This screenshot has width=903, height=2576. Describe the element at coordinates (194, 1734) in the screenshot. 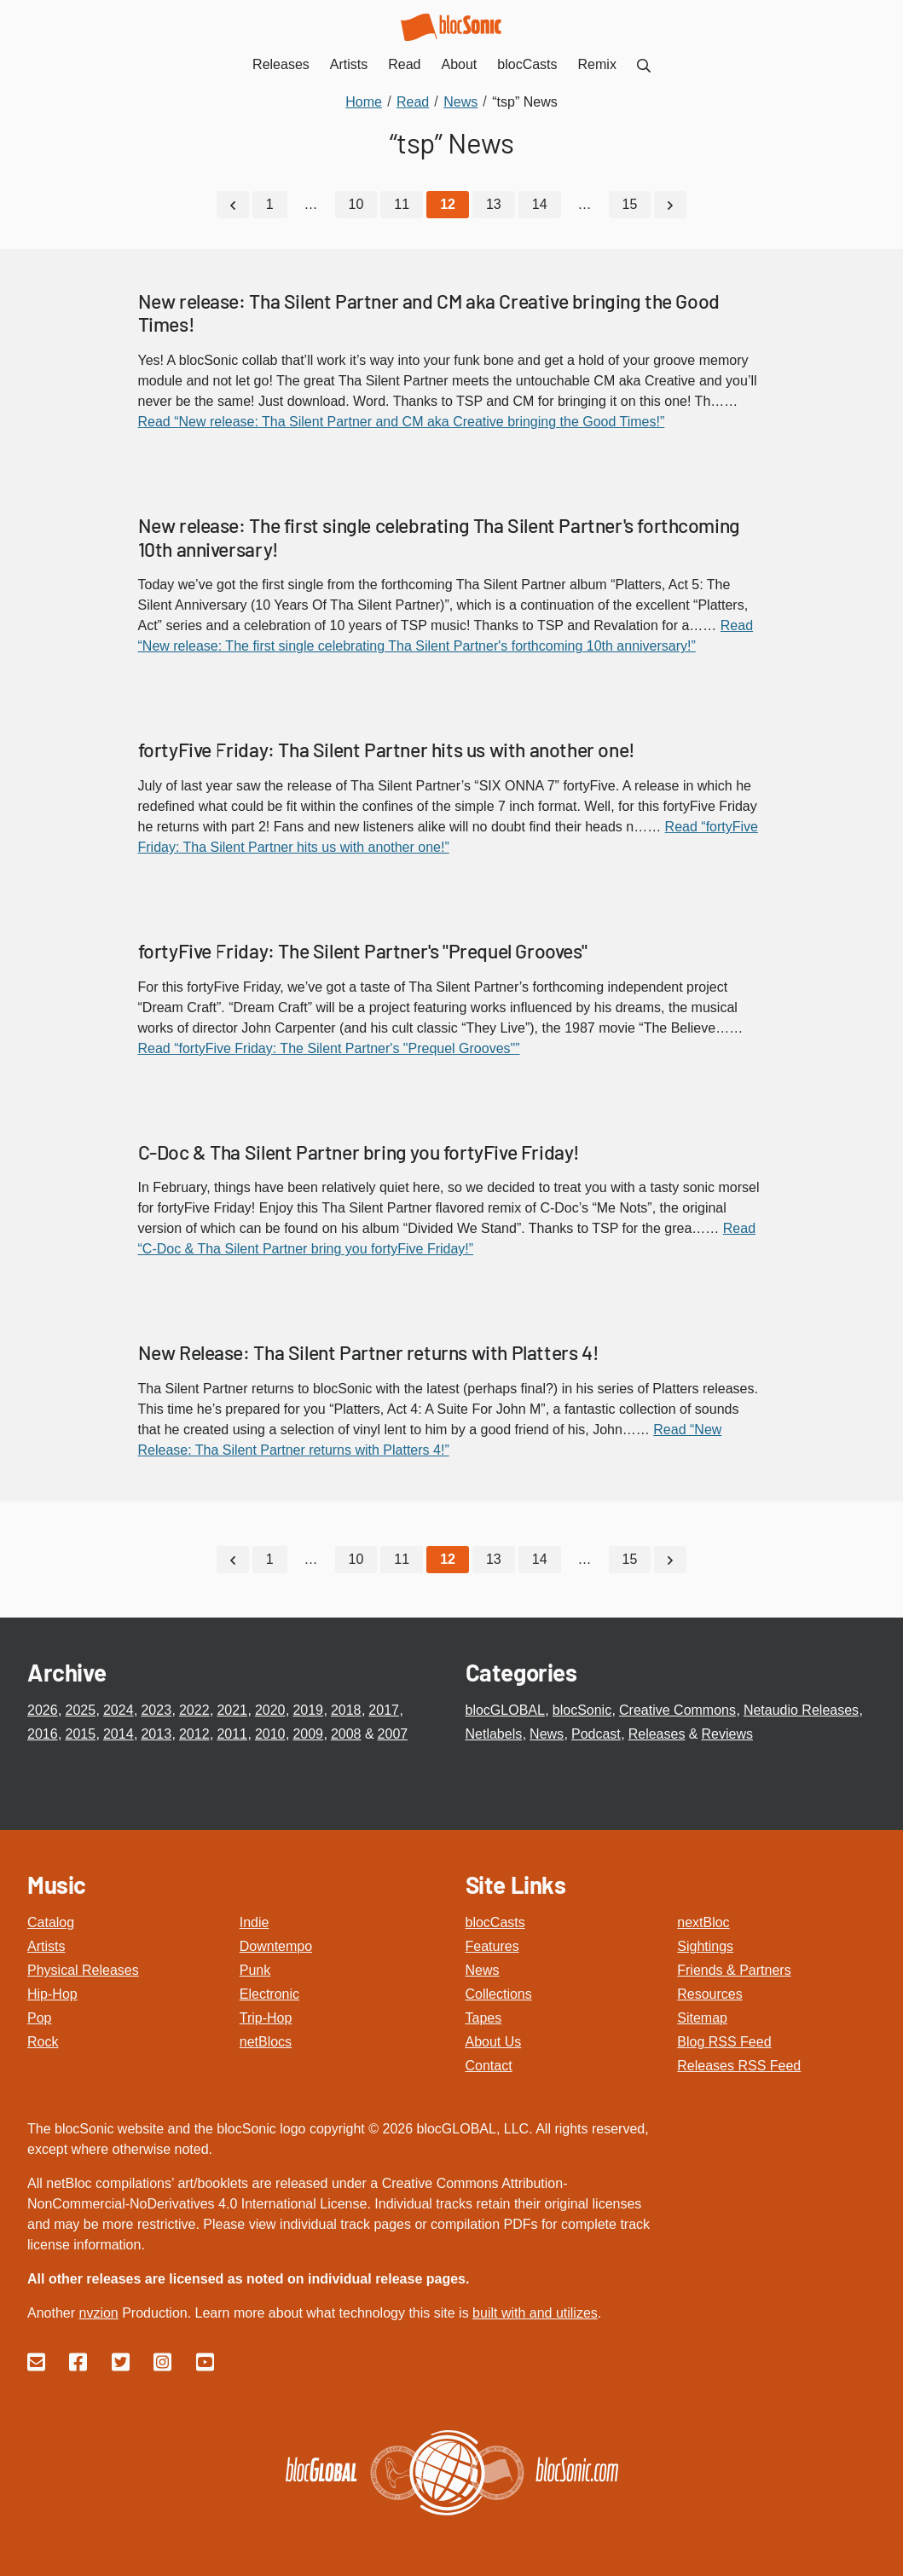

I see `2012` at that location.